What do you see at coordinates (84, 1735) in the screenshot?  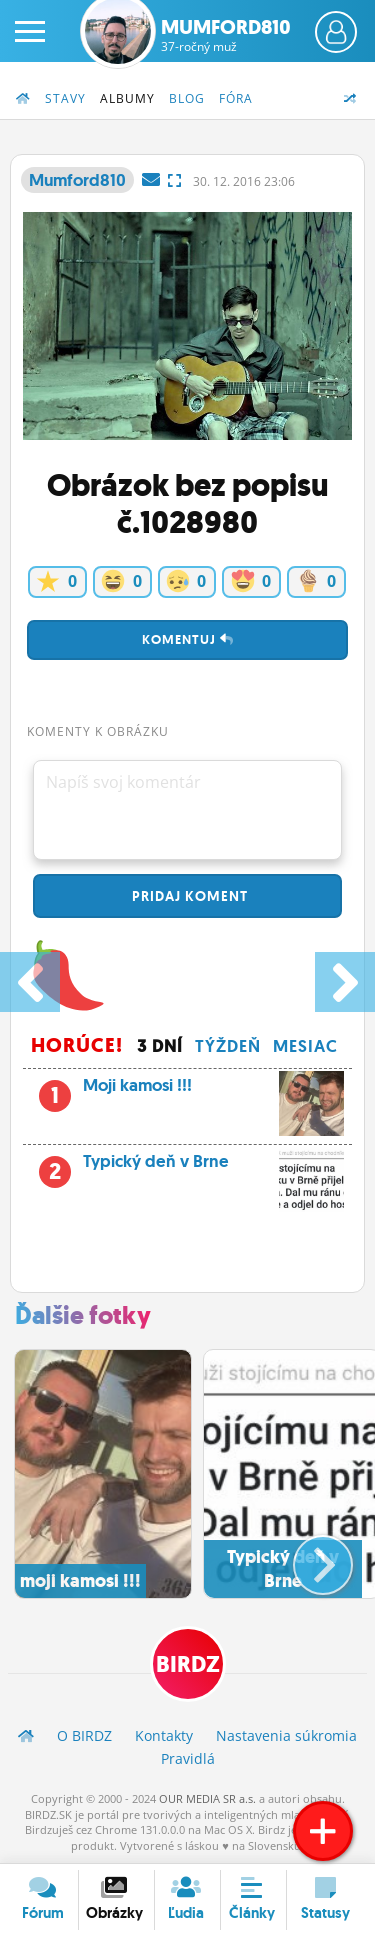 I see `O BIRDZ` at bounding box center [84, 1735].